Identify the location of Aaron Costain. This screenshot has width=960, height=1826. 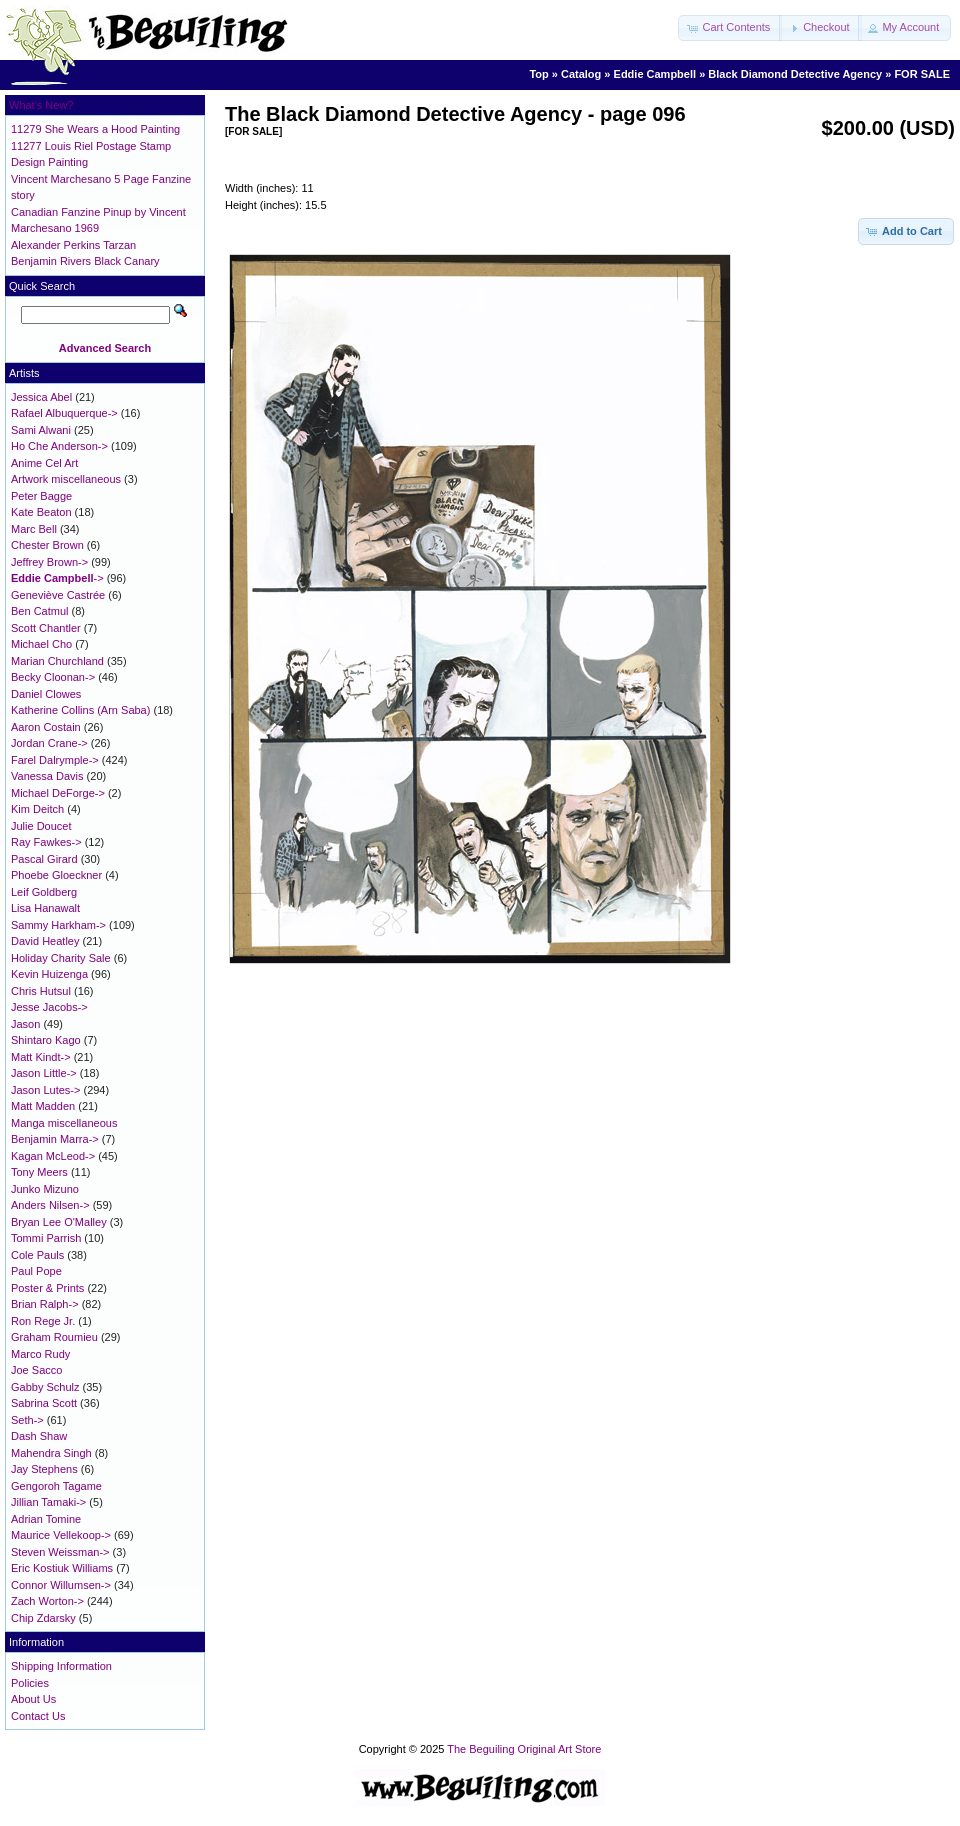
(46, 727).